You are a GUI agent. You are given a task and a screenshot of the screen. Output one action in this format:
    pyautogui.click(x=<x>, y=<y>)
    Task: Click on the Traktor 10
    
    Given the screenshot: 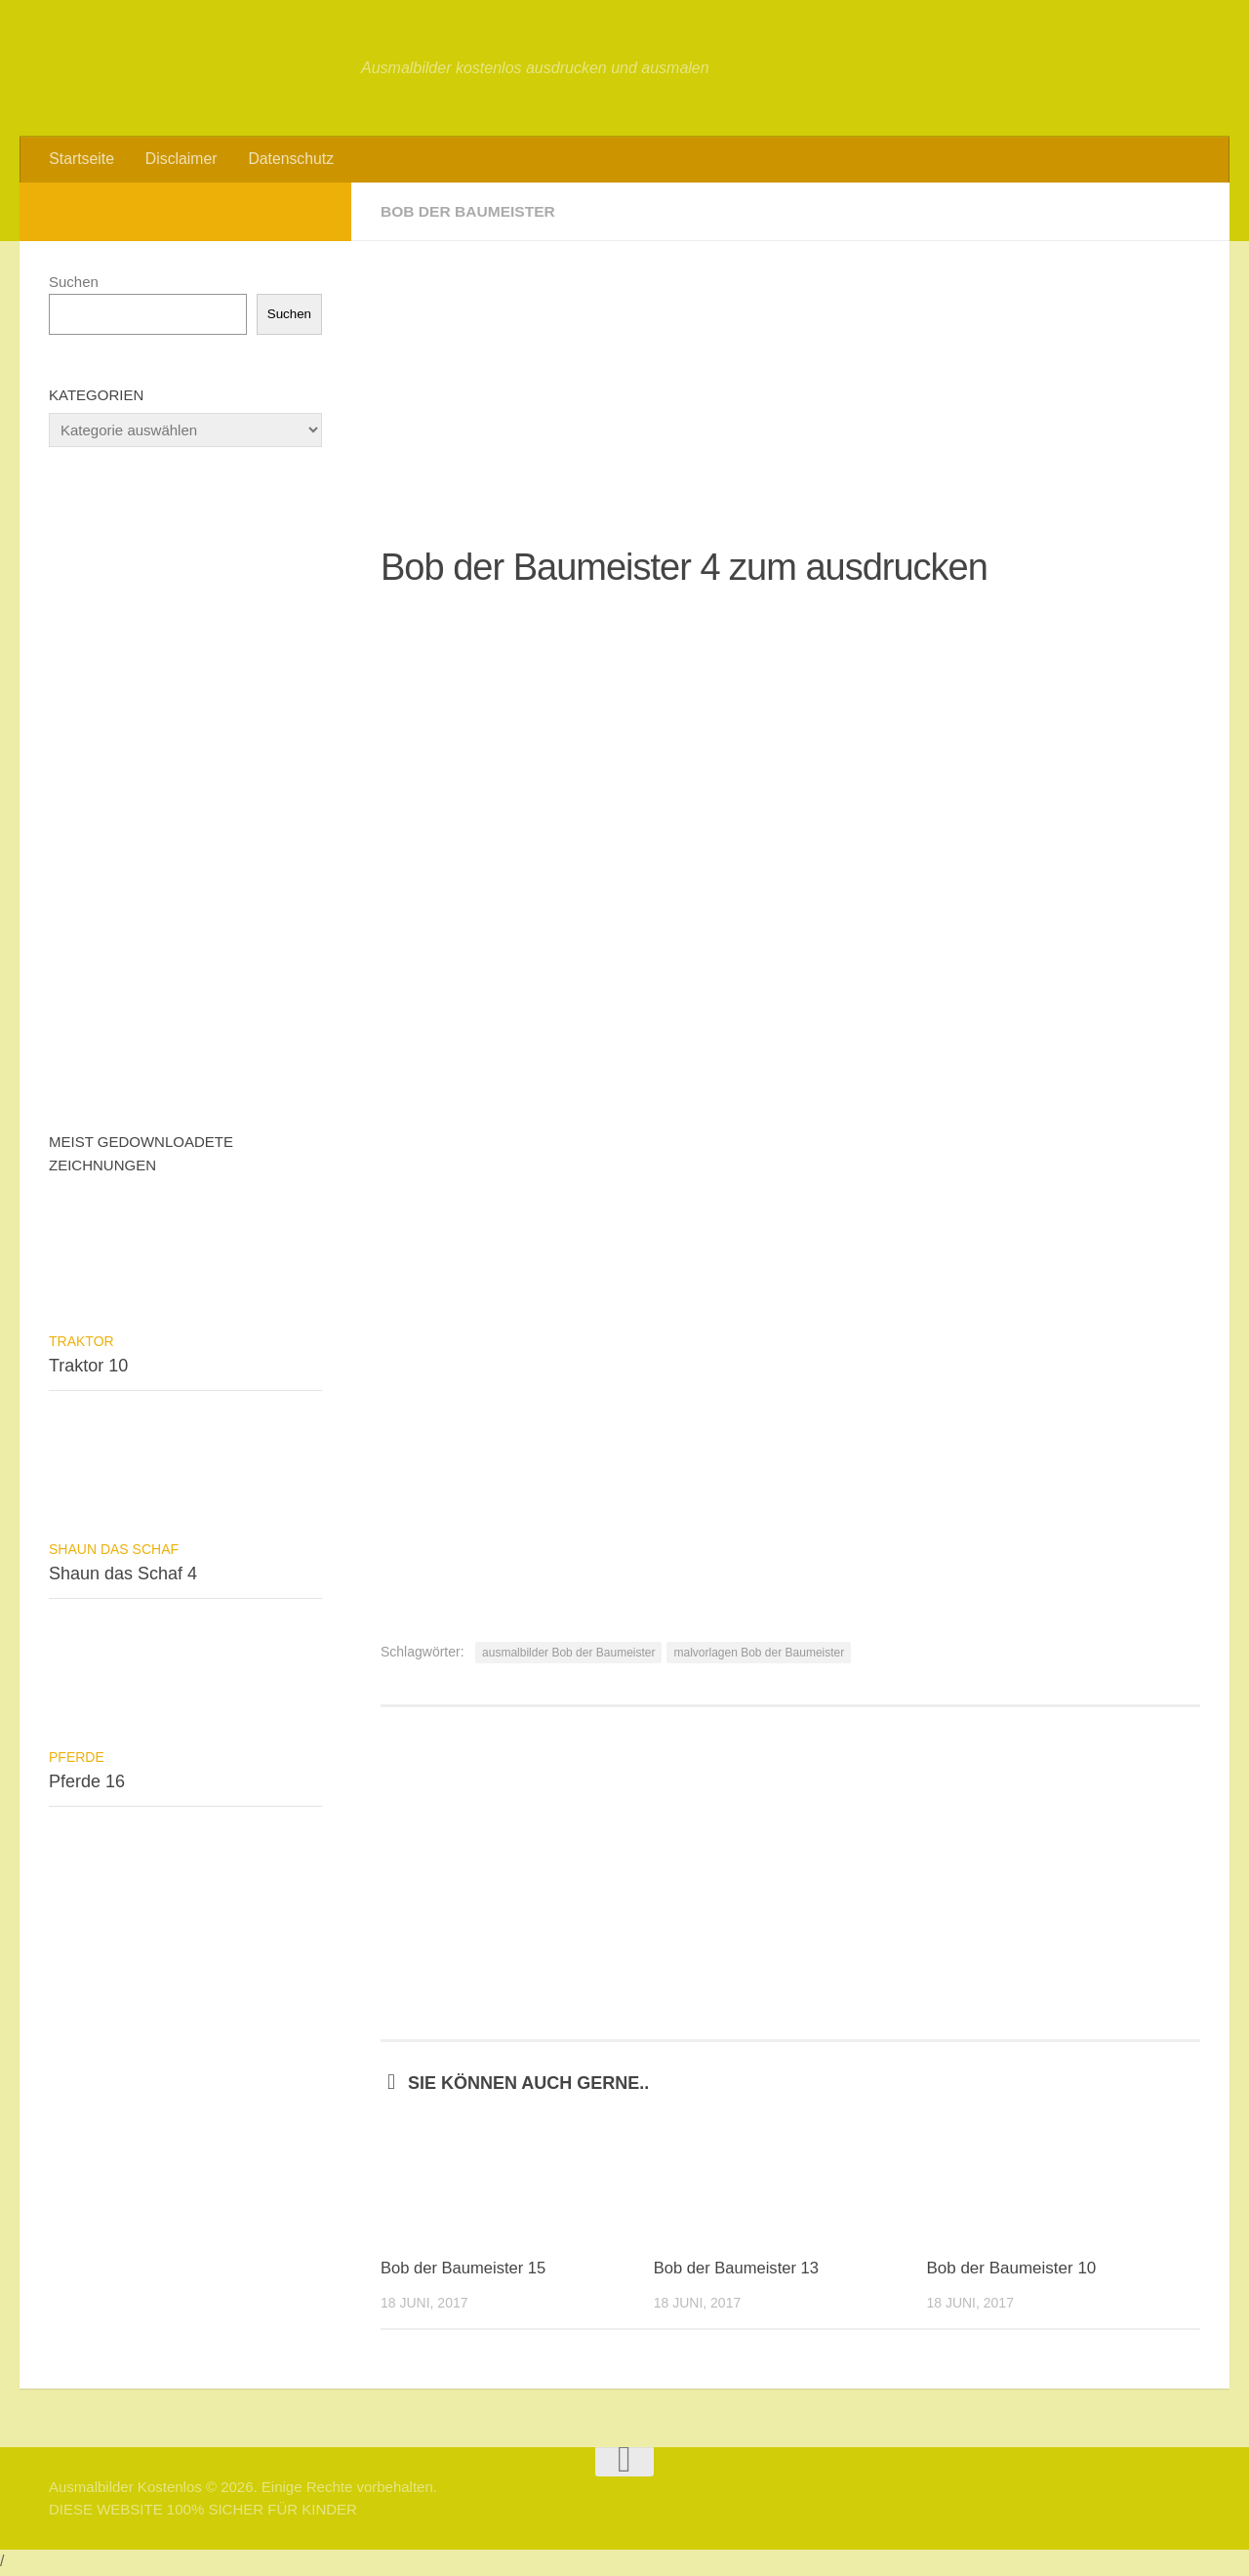 What is the action you would take?
    pyautogui.click(x=88, y=1368)
    